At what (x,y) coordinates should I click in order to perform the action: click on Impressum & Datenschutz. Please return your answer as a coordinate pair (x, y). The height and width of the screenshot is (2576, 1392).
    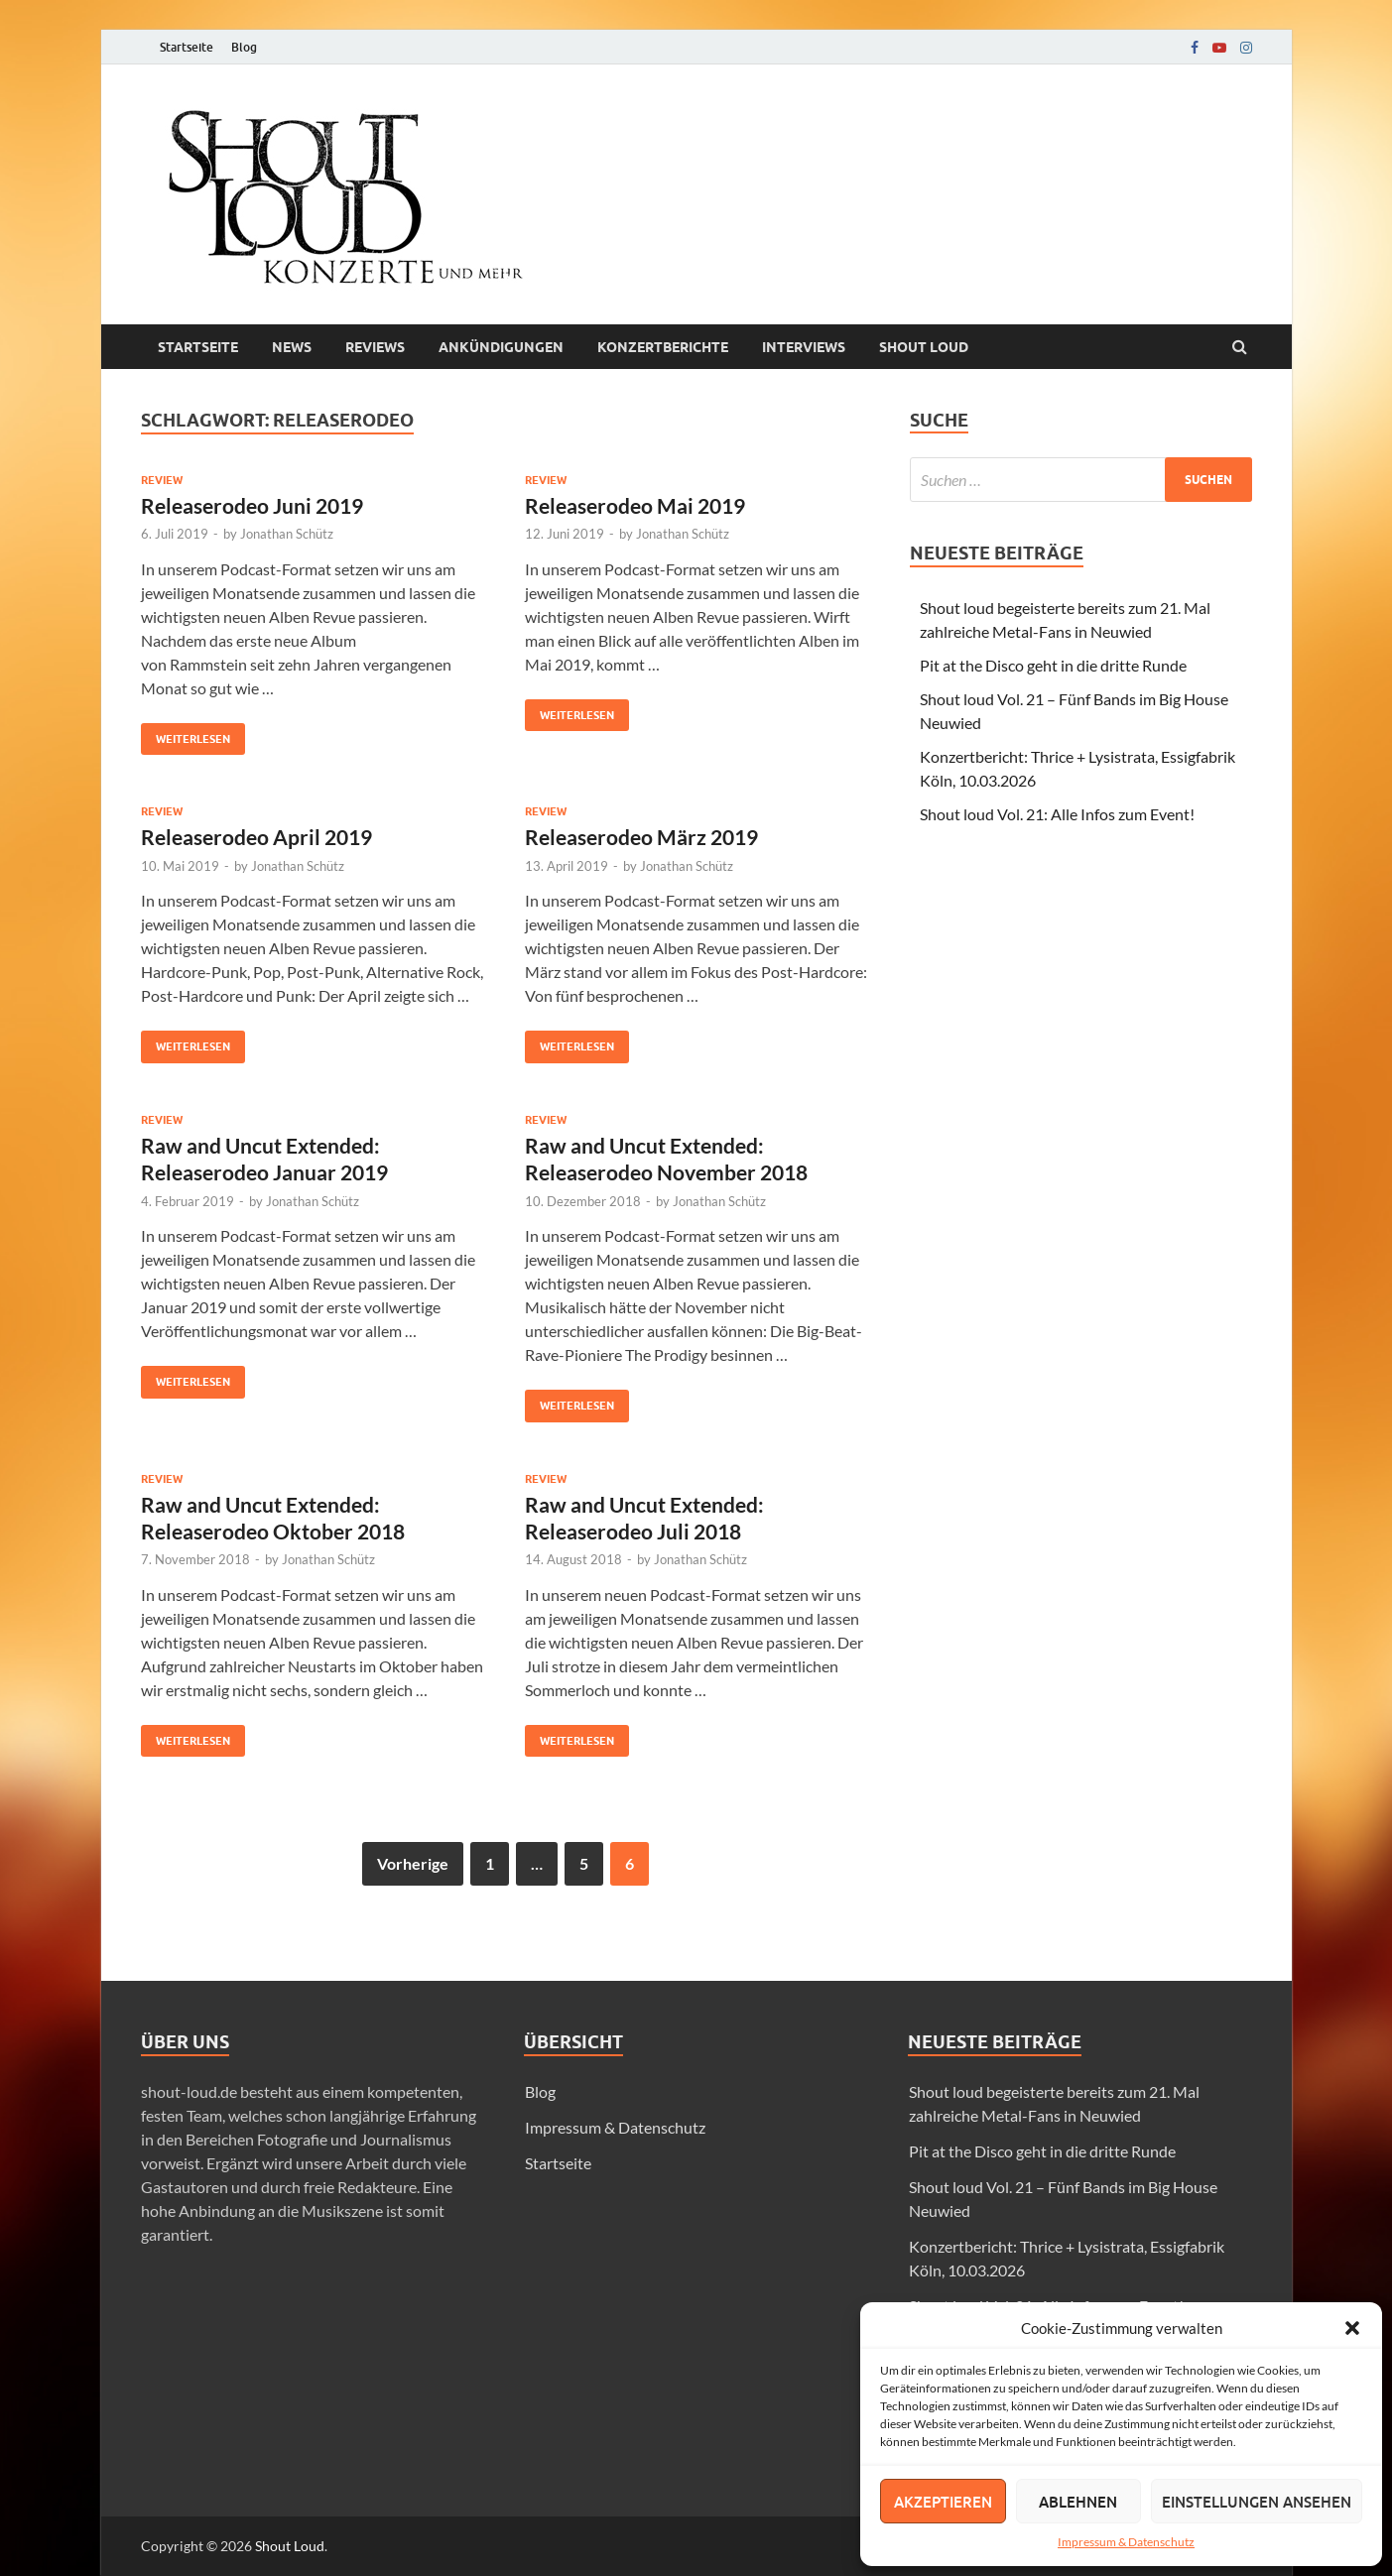
    Looking at the image, I should click on (1126, 2541).